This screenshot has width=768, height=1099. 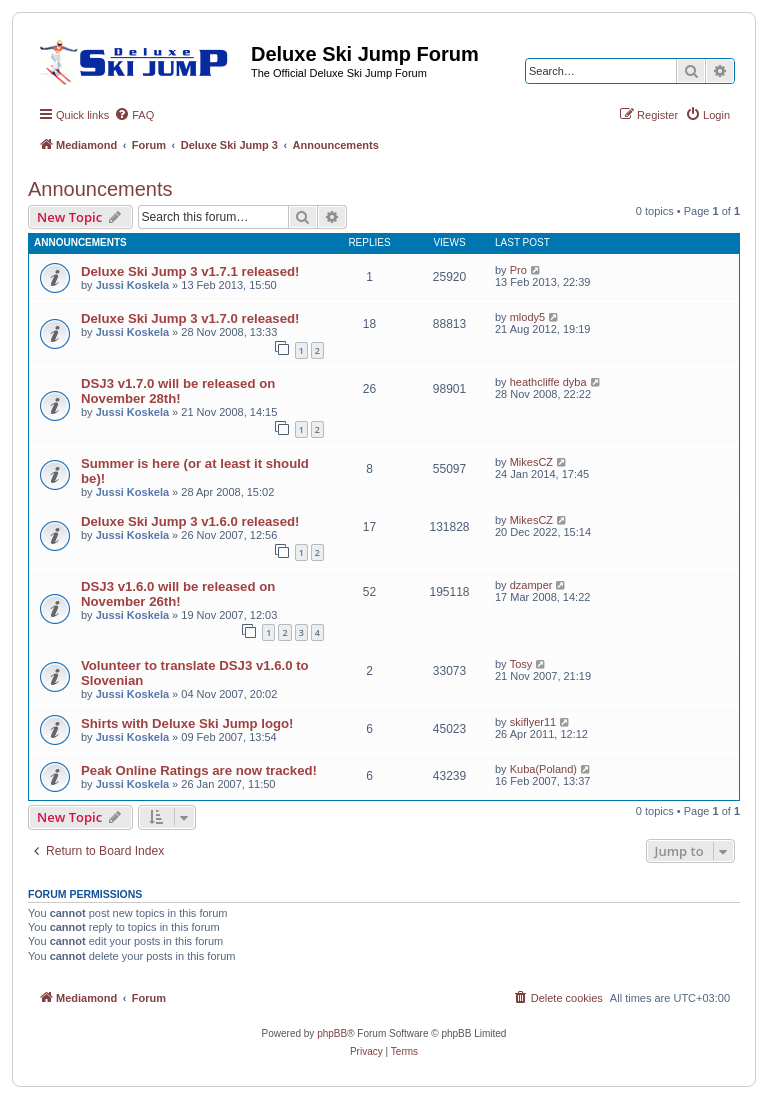 What do you see at coordinates (332, 1033) in the screenshot?
I see `phpBB` at bounding box center [332, 1033].